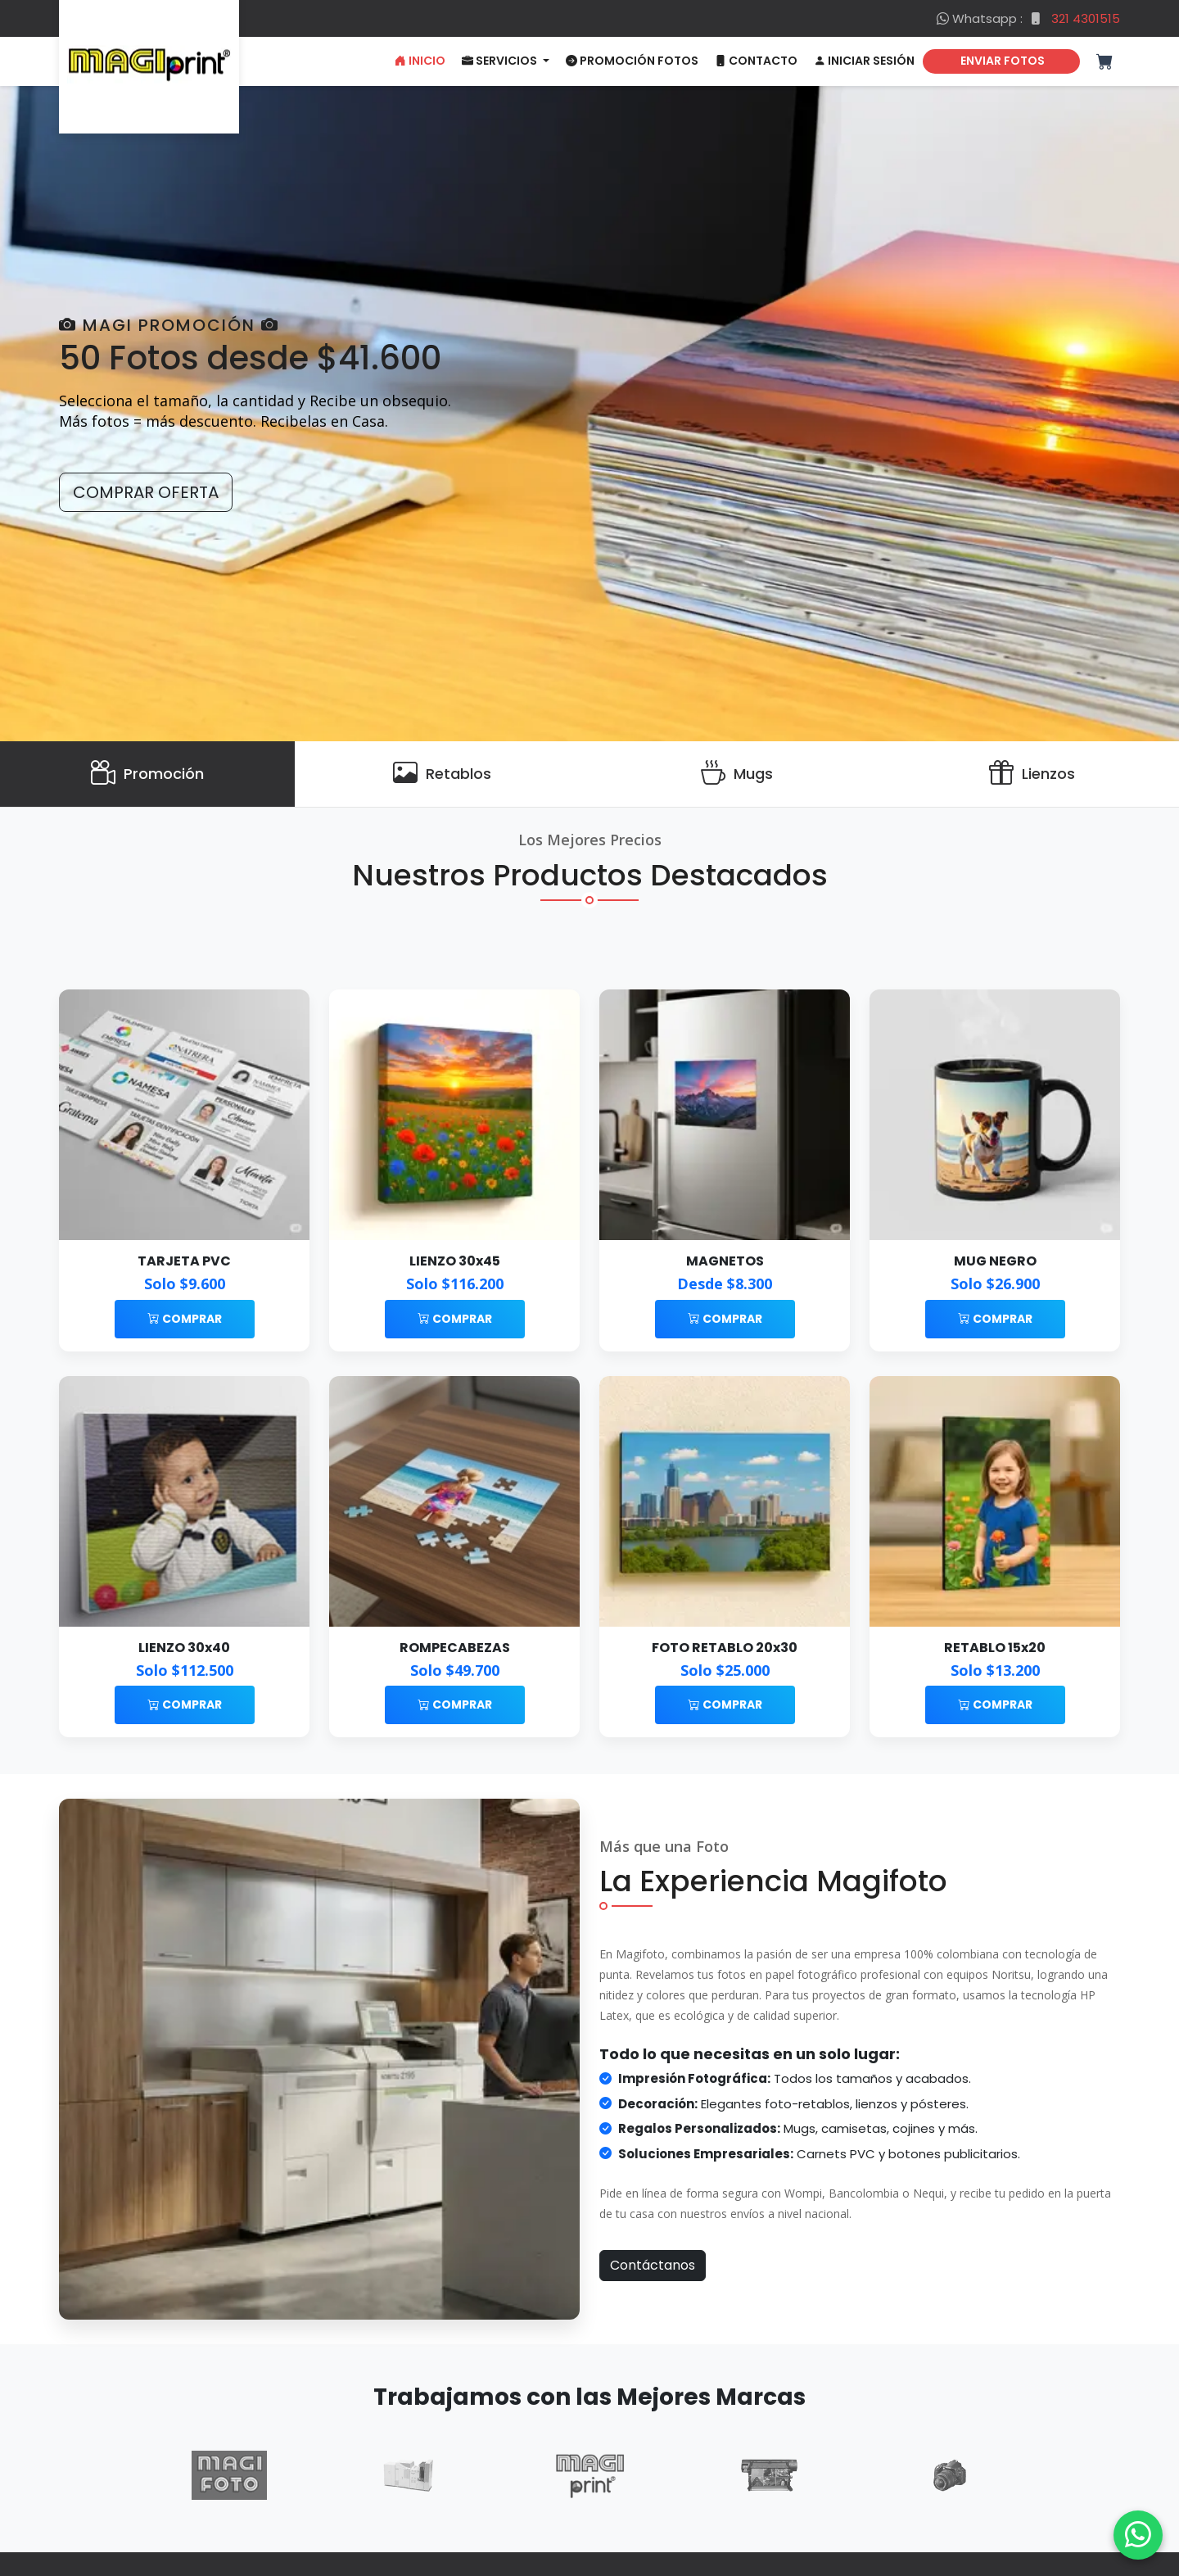 The height and width of the screenshot is (2576, 1179). What do you see at coordinates (632, 60) in the screenshot?
I see `Promoción Fotos` at bounding box center [632, 60].